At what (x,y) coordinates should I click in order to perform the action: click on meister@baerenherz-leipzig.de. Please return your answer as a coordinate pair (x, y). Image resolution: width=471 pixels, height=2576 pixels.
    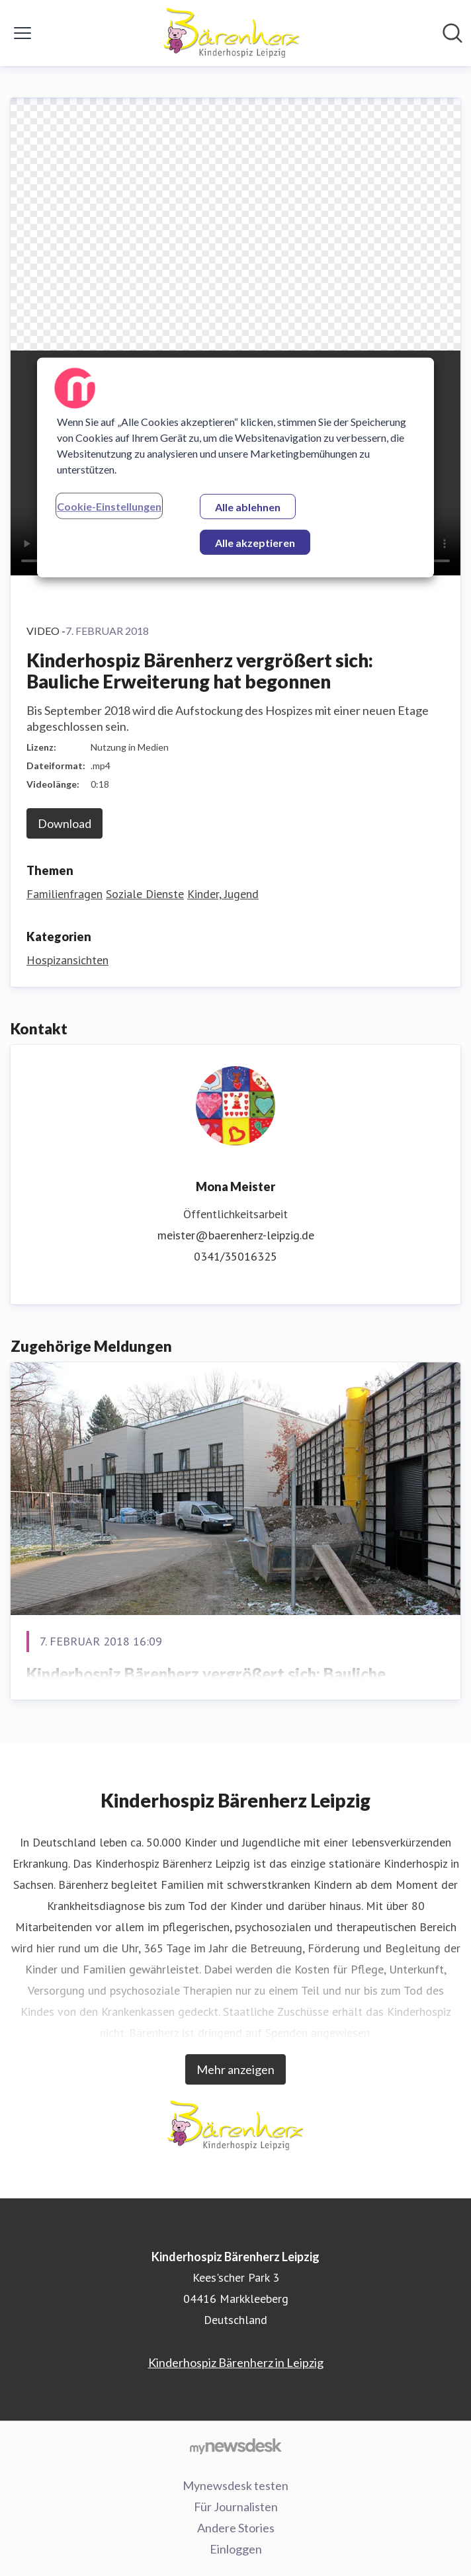
    Looking at the image, I should click on (235, 1235).